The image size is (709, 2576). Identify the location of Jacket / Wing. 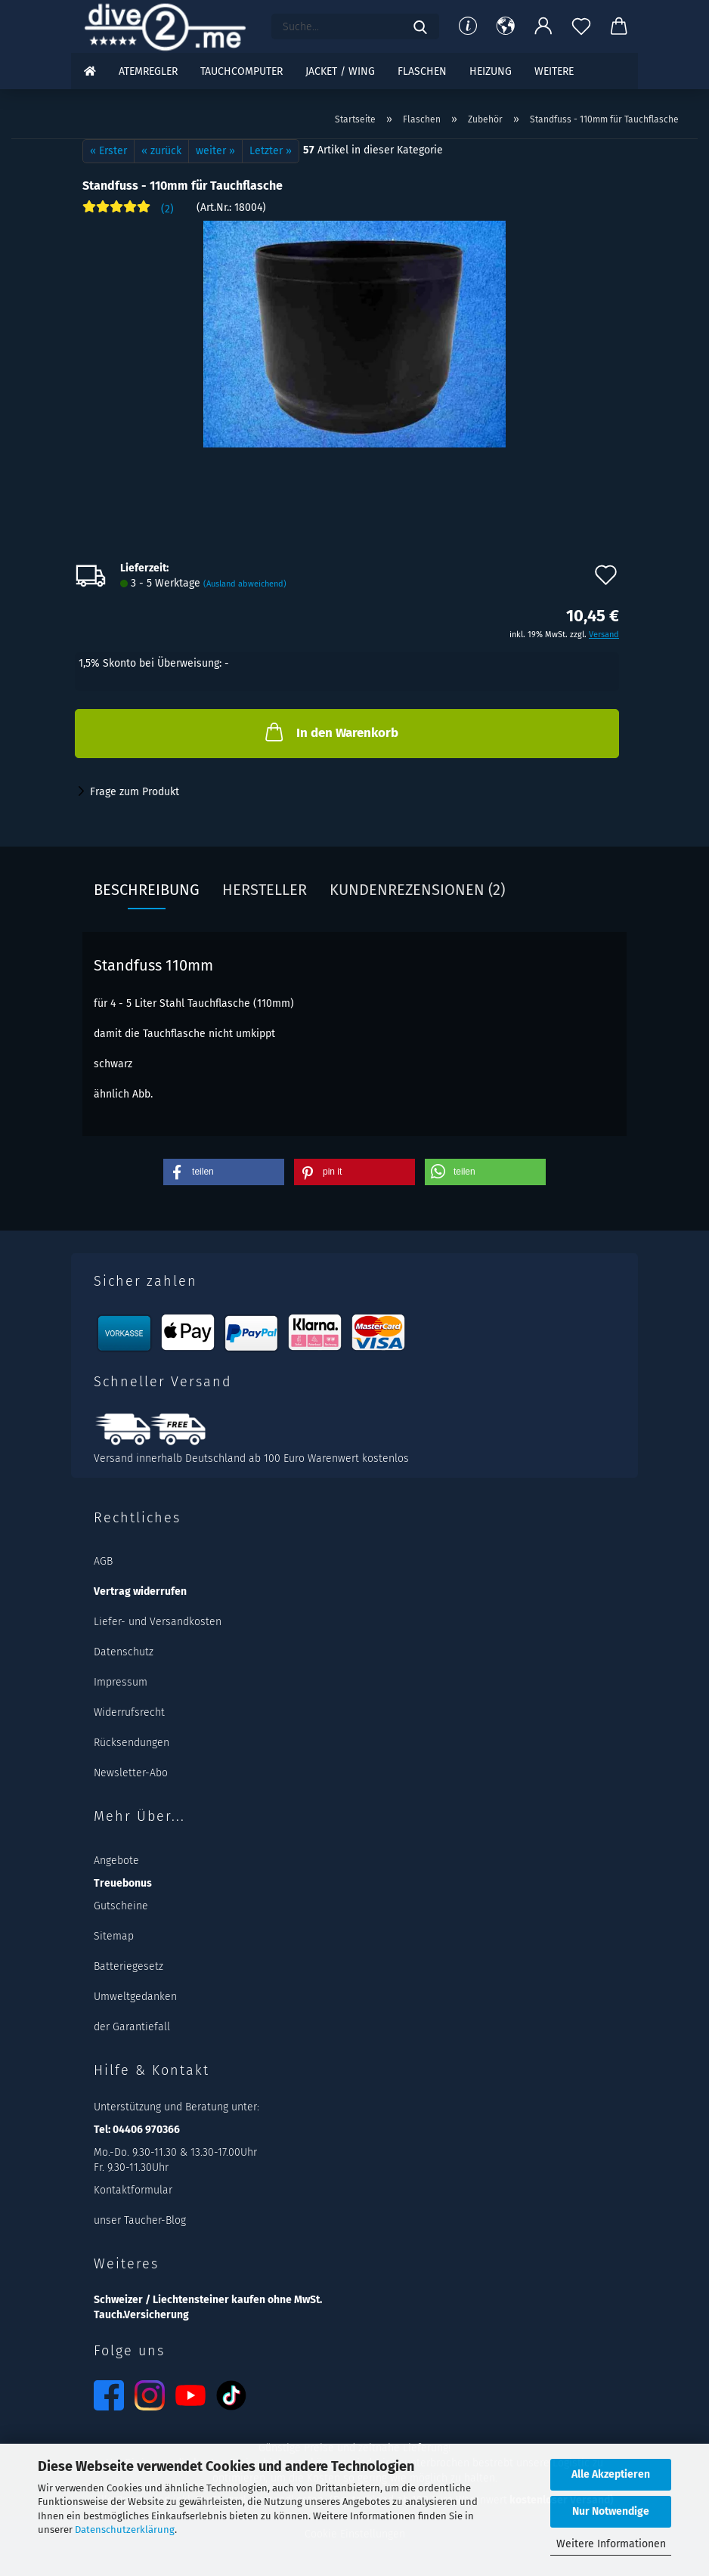
(340, 71).